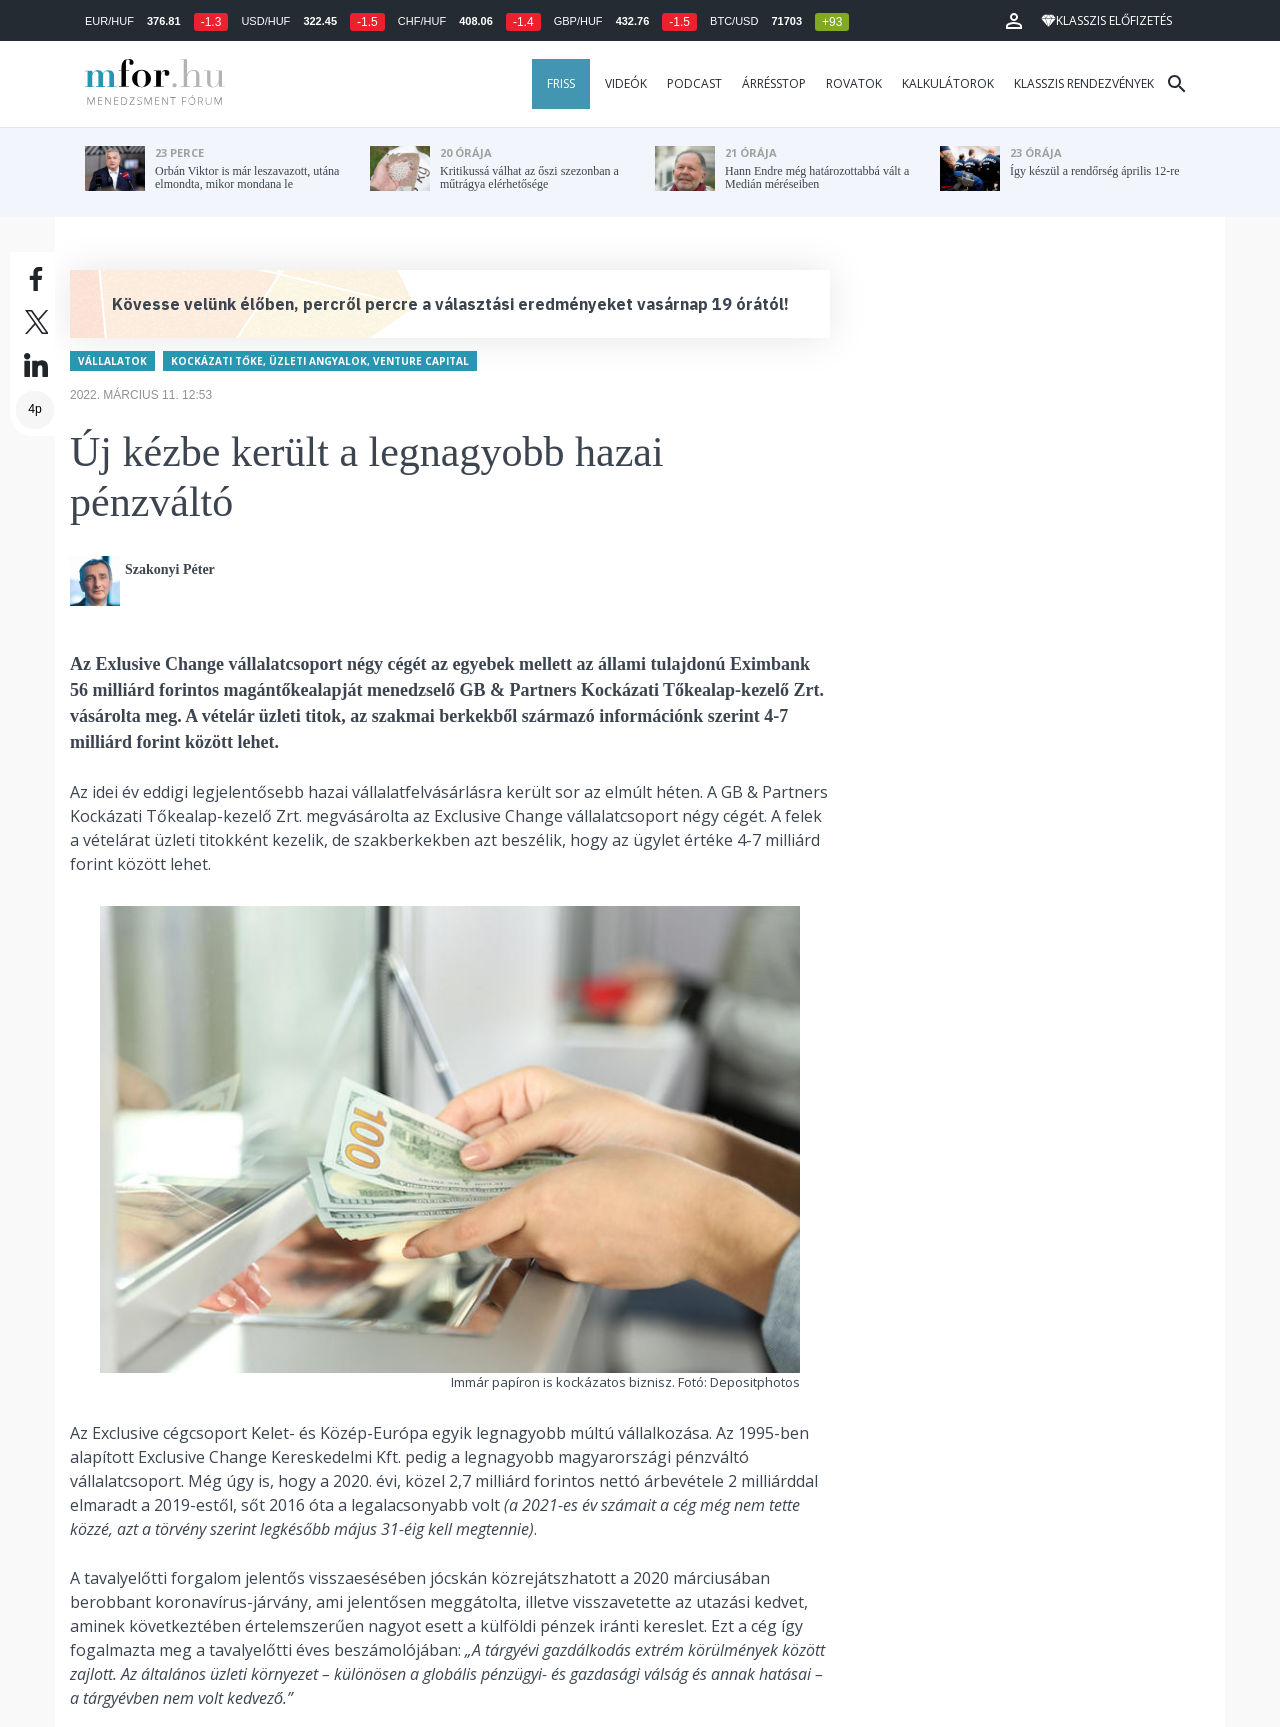  Describe the element at coordinates (694, 83) in the screenshot. I see `Podcast` at that location.